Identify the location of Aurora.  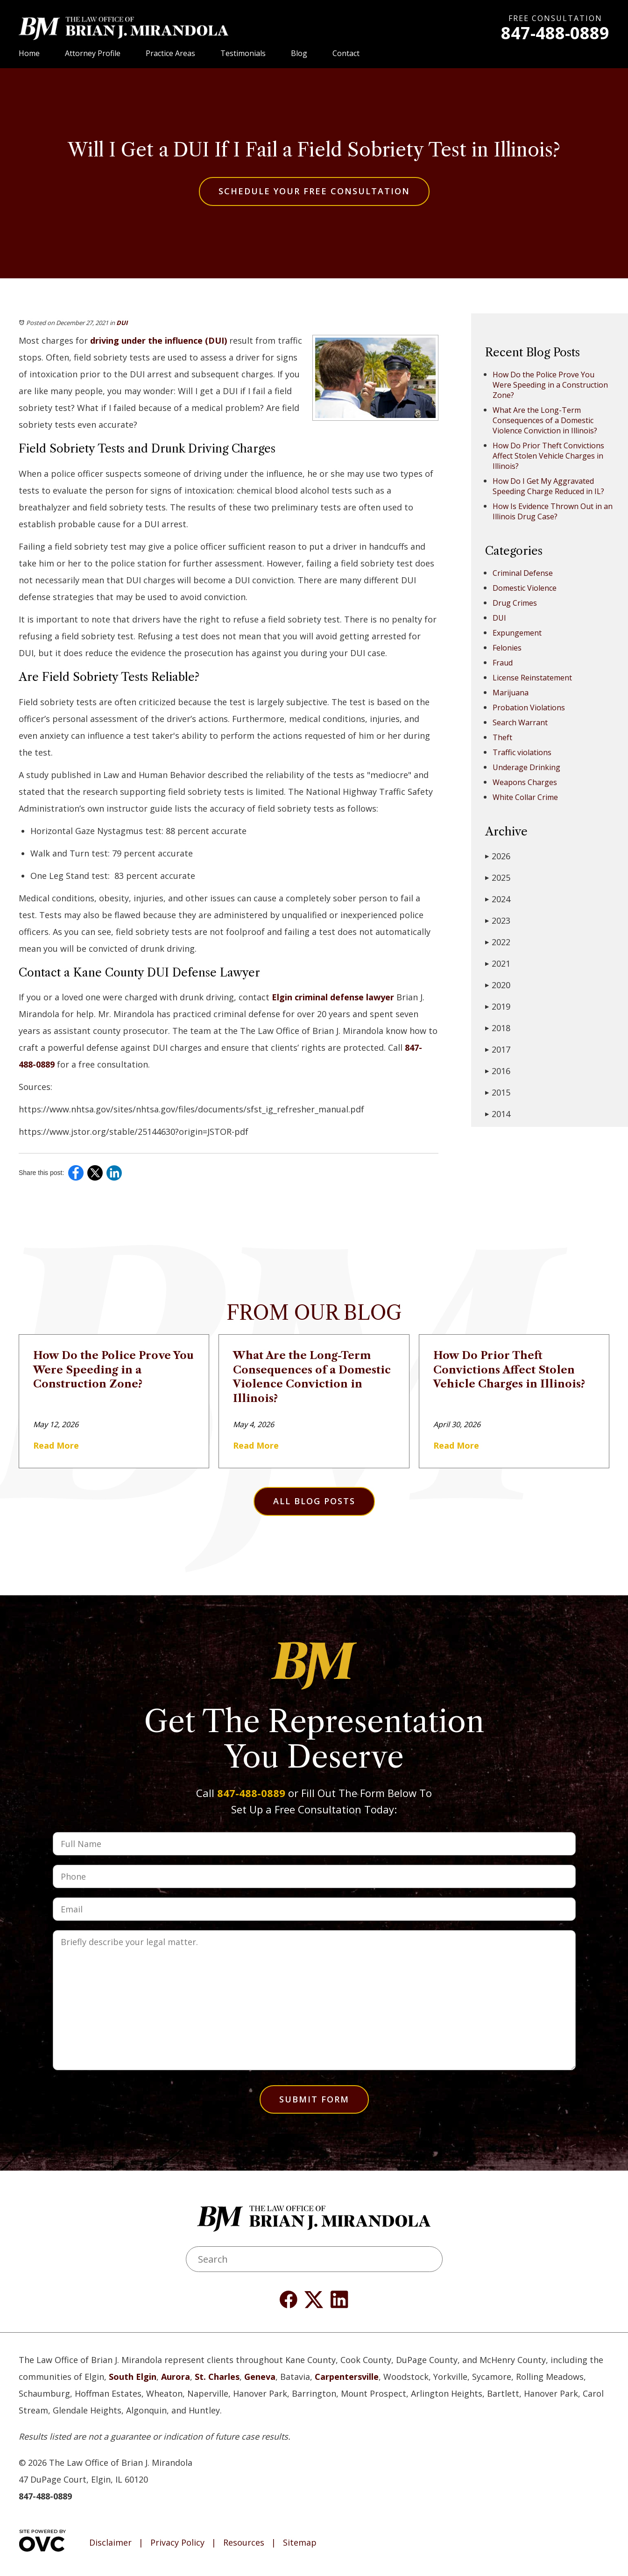
(175, 2376).